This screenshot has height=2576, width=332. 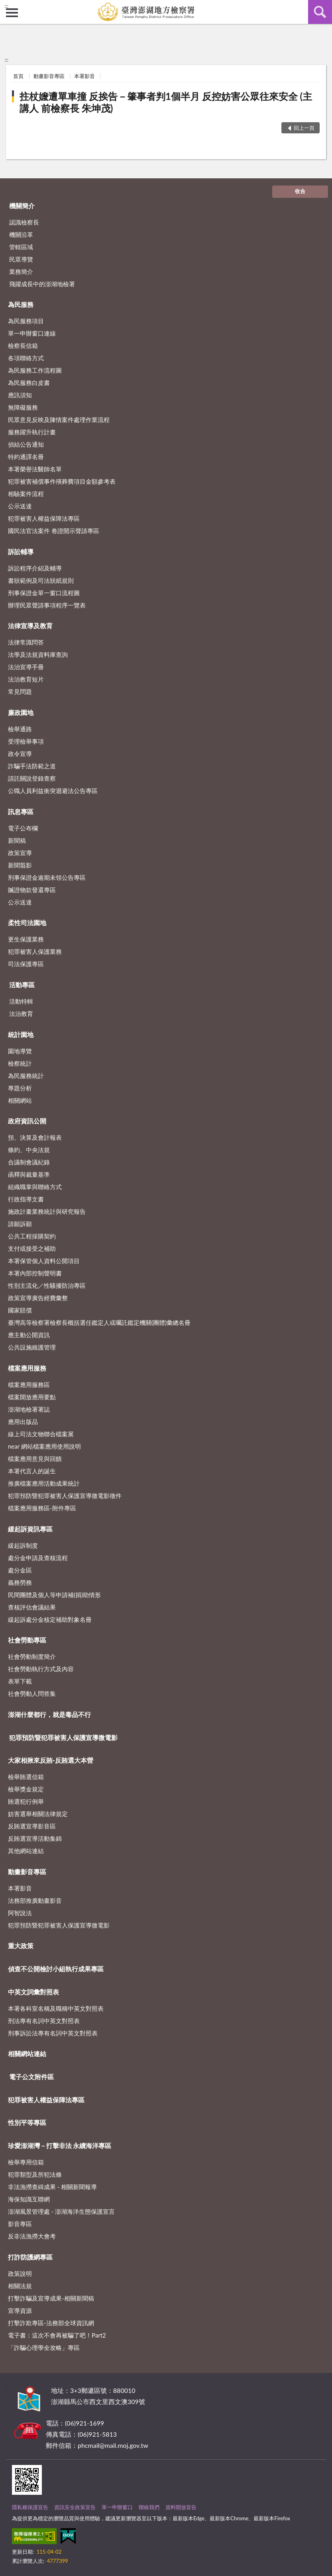 I want to click on 民間團體及個人等申請補(捐)助情形, so click(x=54, y=1594).